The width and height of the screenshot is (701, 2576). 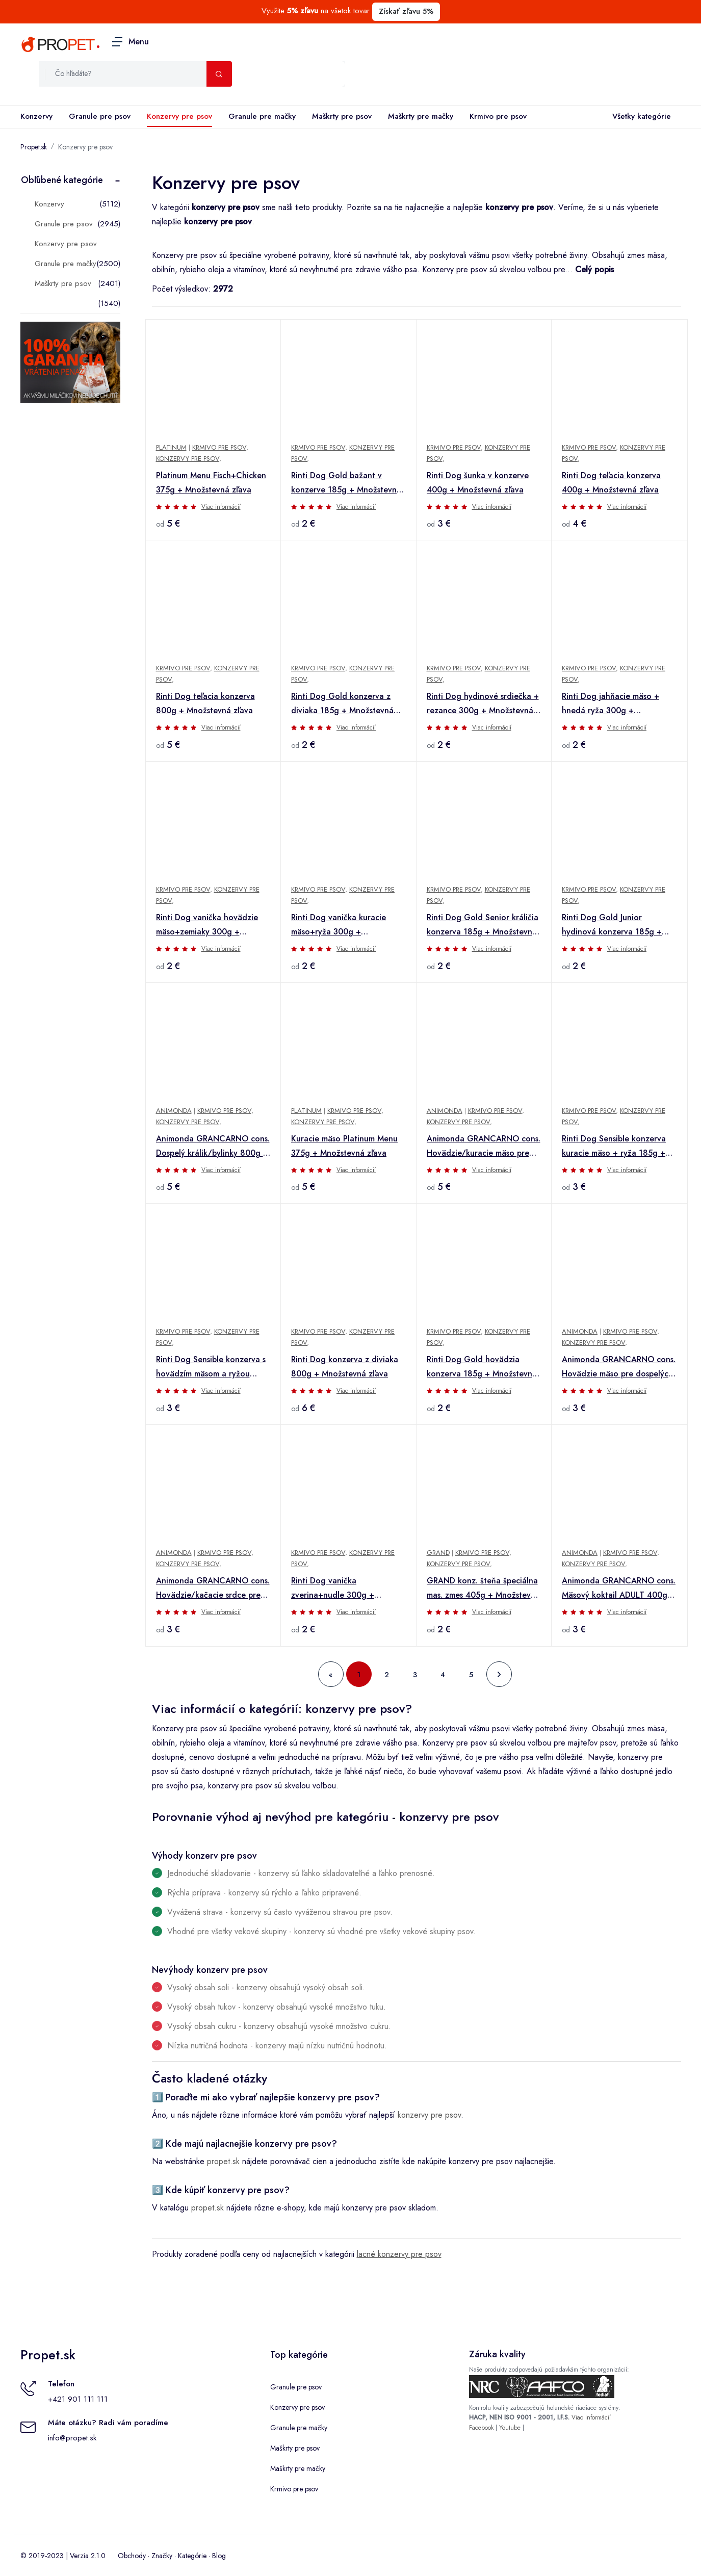 I want to click on Platinum Menu Fisch+Chicken 375g + Množstevná zľava, so click(x=211, y=483).